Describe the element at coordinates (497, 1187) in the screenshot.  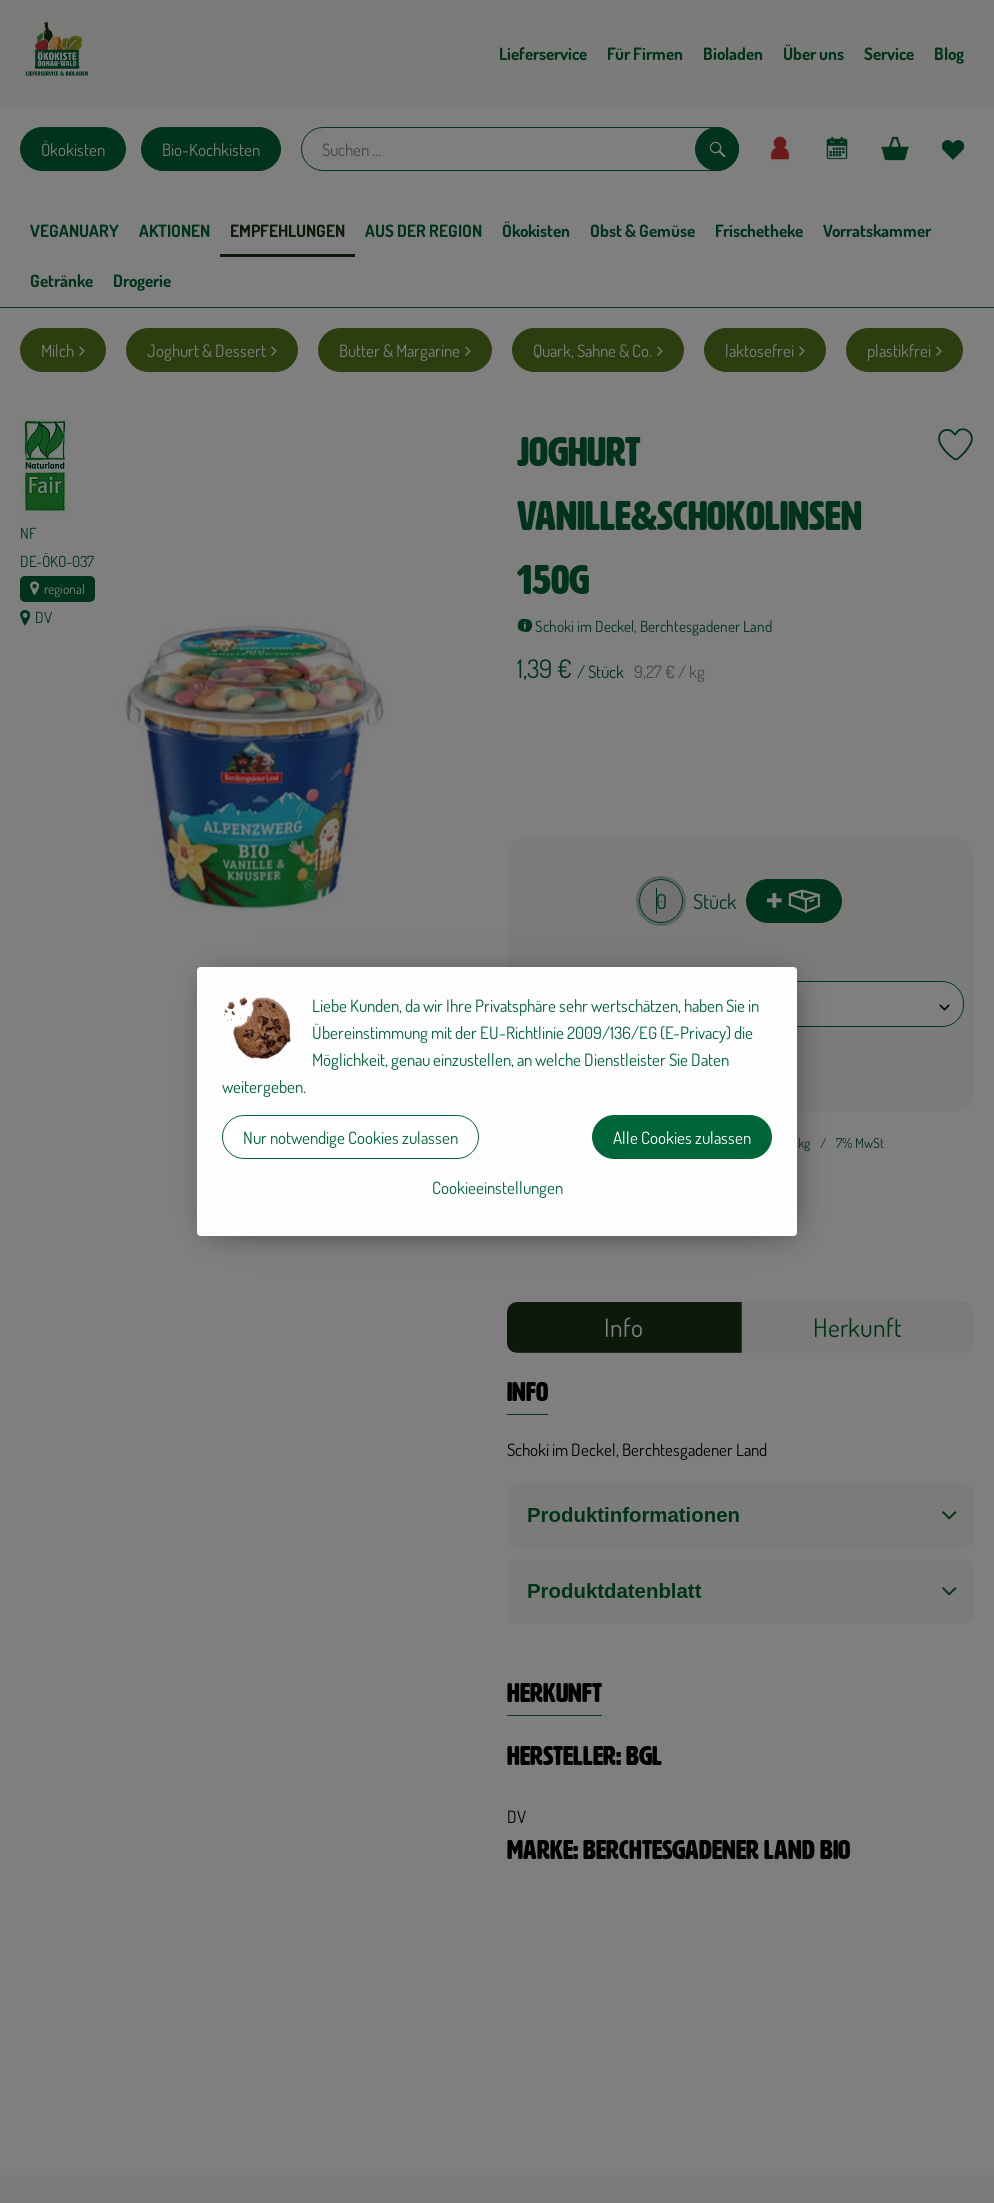
I see `Cookieeinstellungen` at that location.